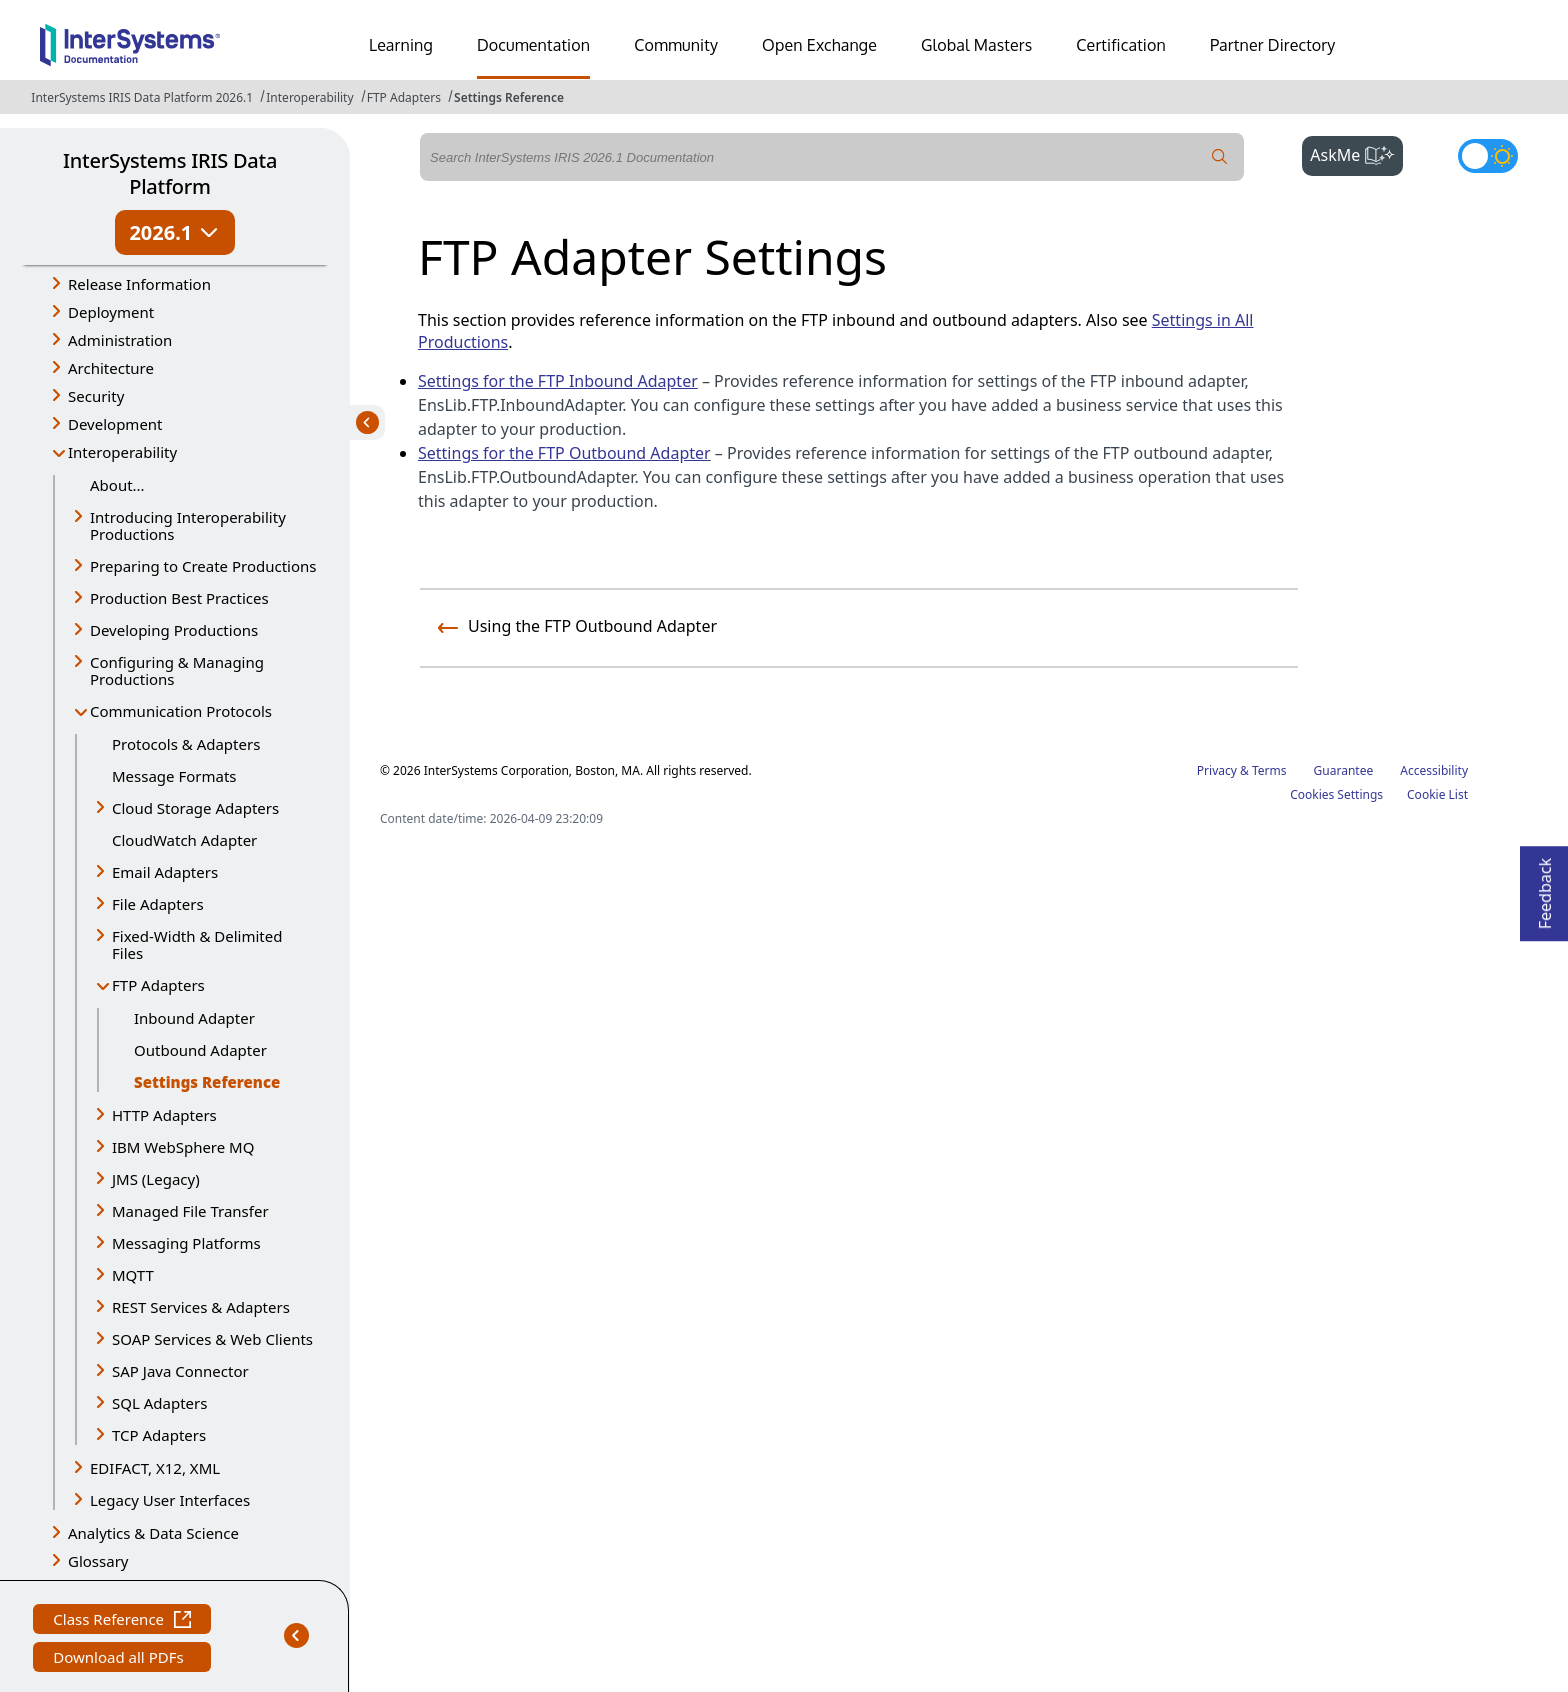 The width and height of the screenshot is (1568, 1692). What do you see at coordinates (190, 1211) in the screenshot?
I see `Managed File Transfer [button]` at bounding box center [190, 1211].